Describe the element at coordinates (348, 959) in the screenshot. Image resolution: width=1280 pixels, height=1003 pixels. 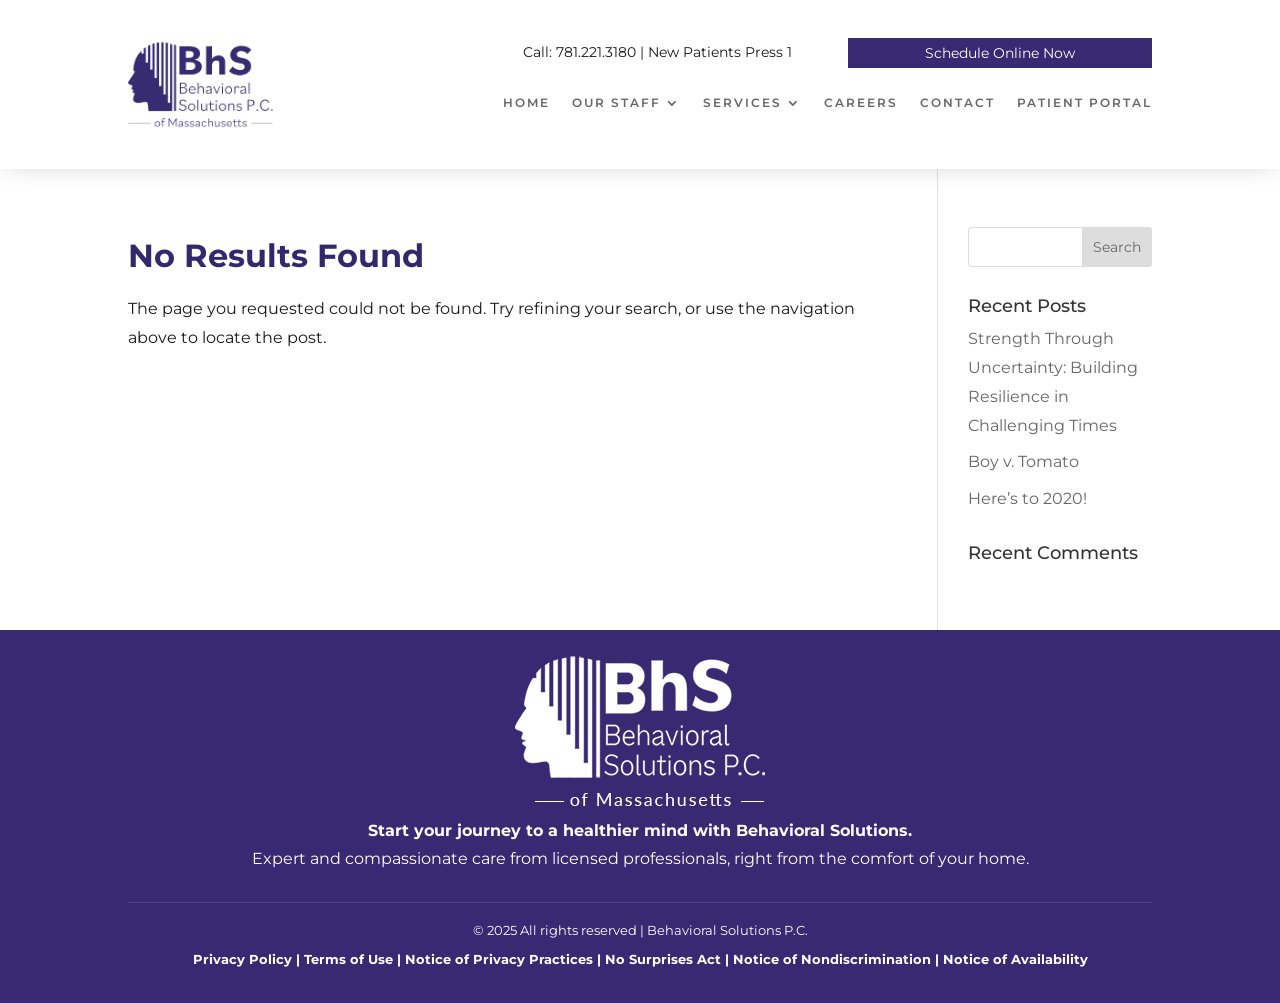
I see `Terms of Use` at that location.